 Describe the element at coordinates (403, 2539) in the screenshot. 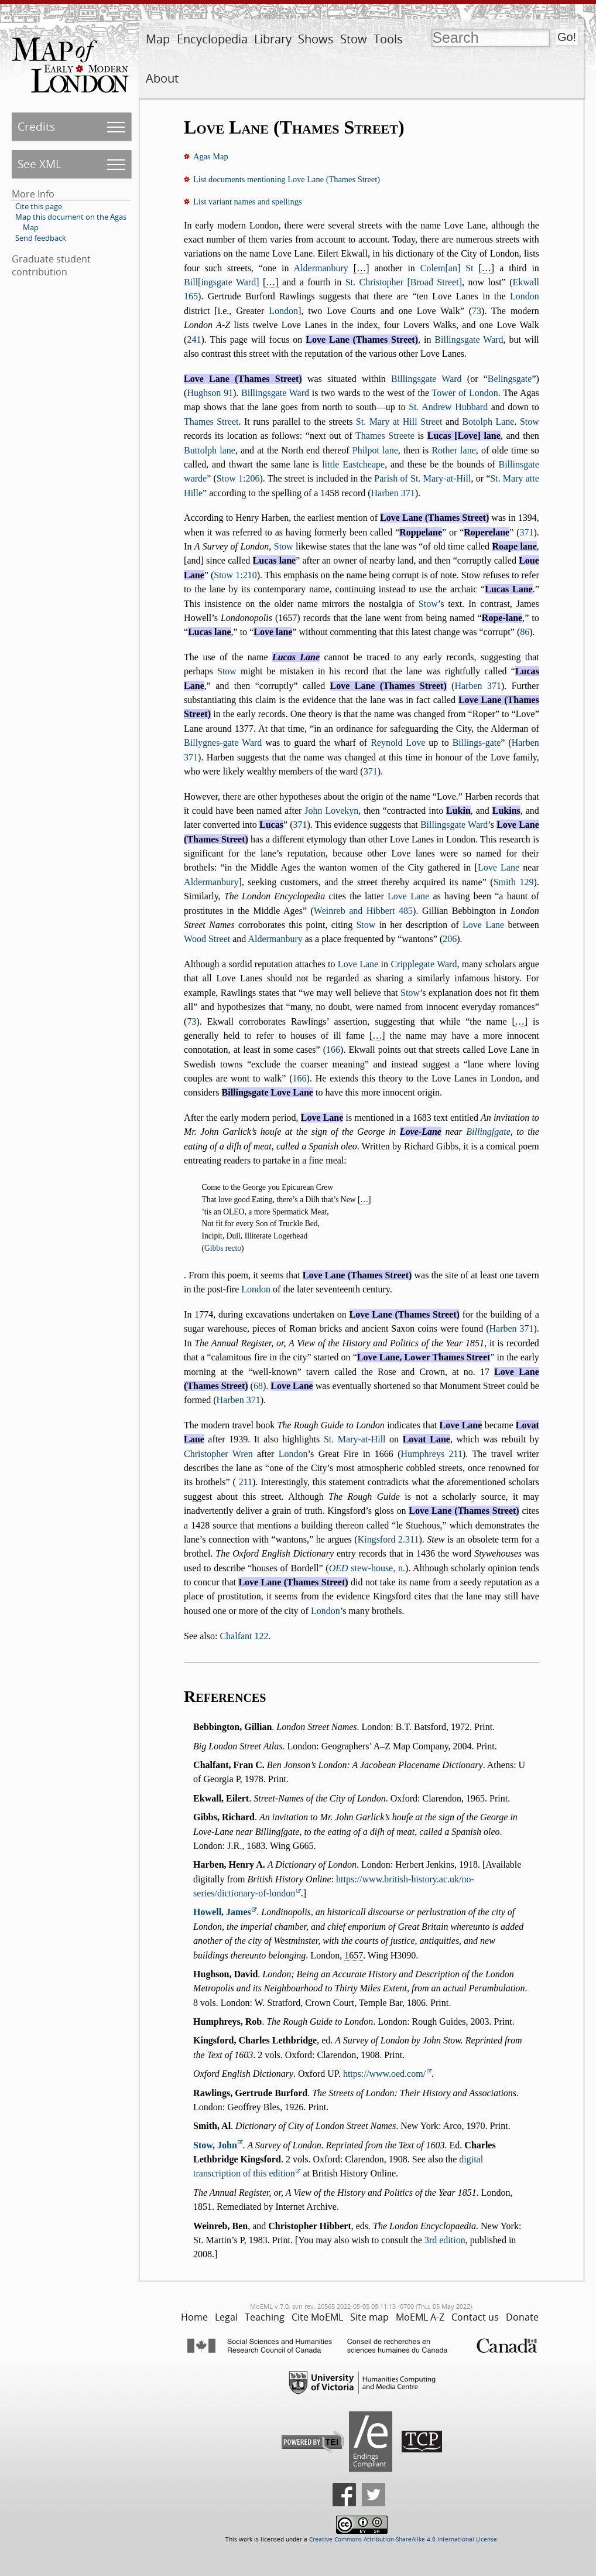

I see `Creative Commons Attribution-ShareAlike 4.0 International License` at that location.